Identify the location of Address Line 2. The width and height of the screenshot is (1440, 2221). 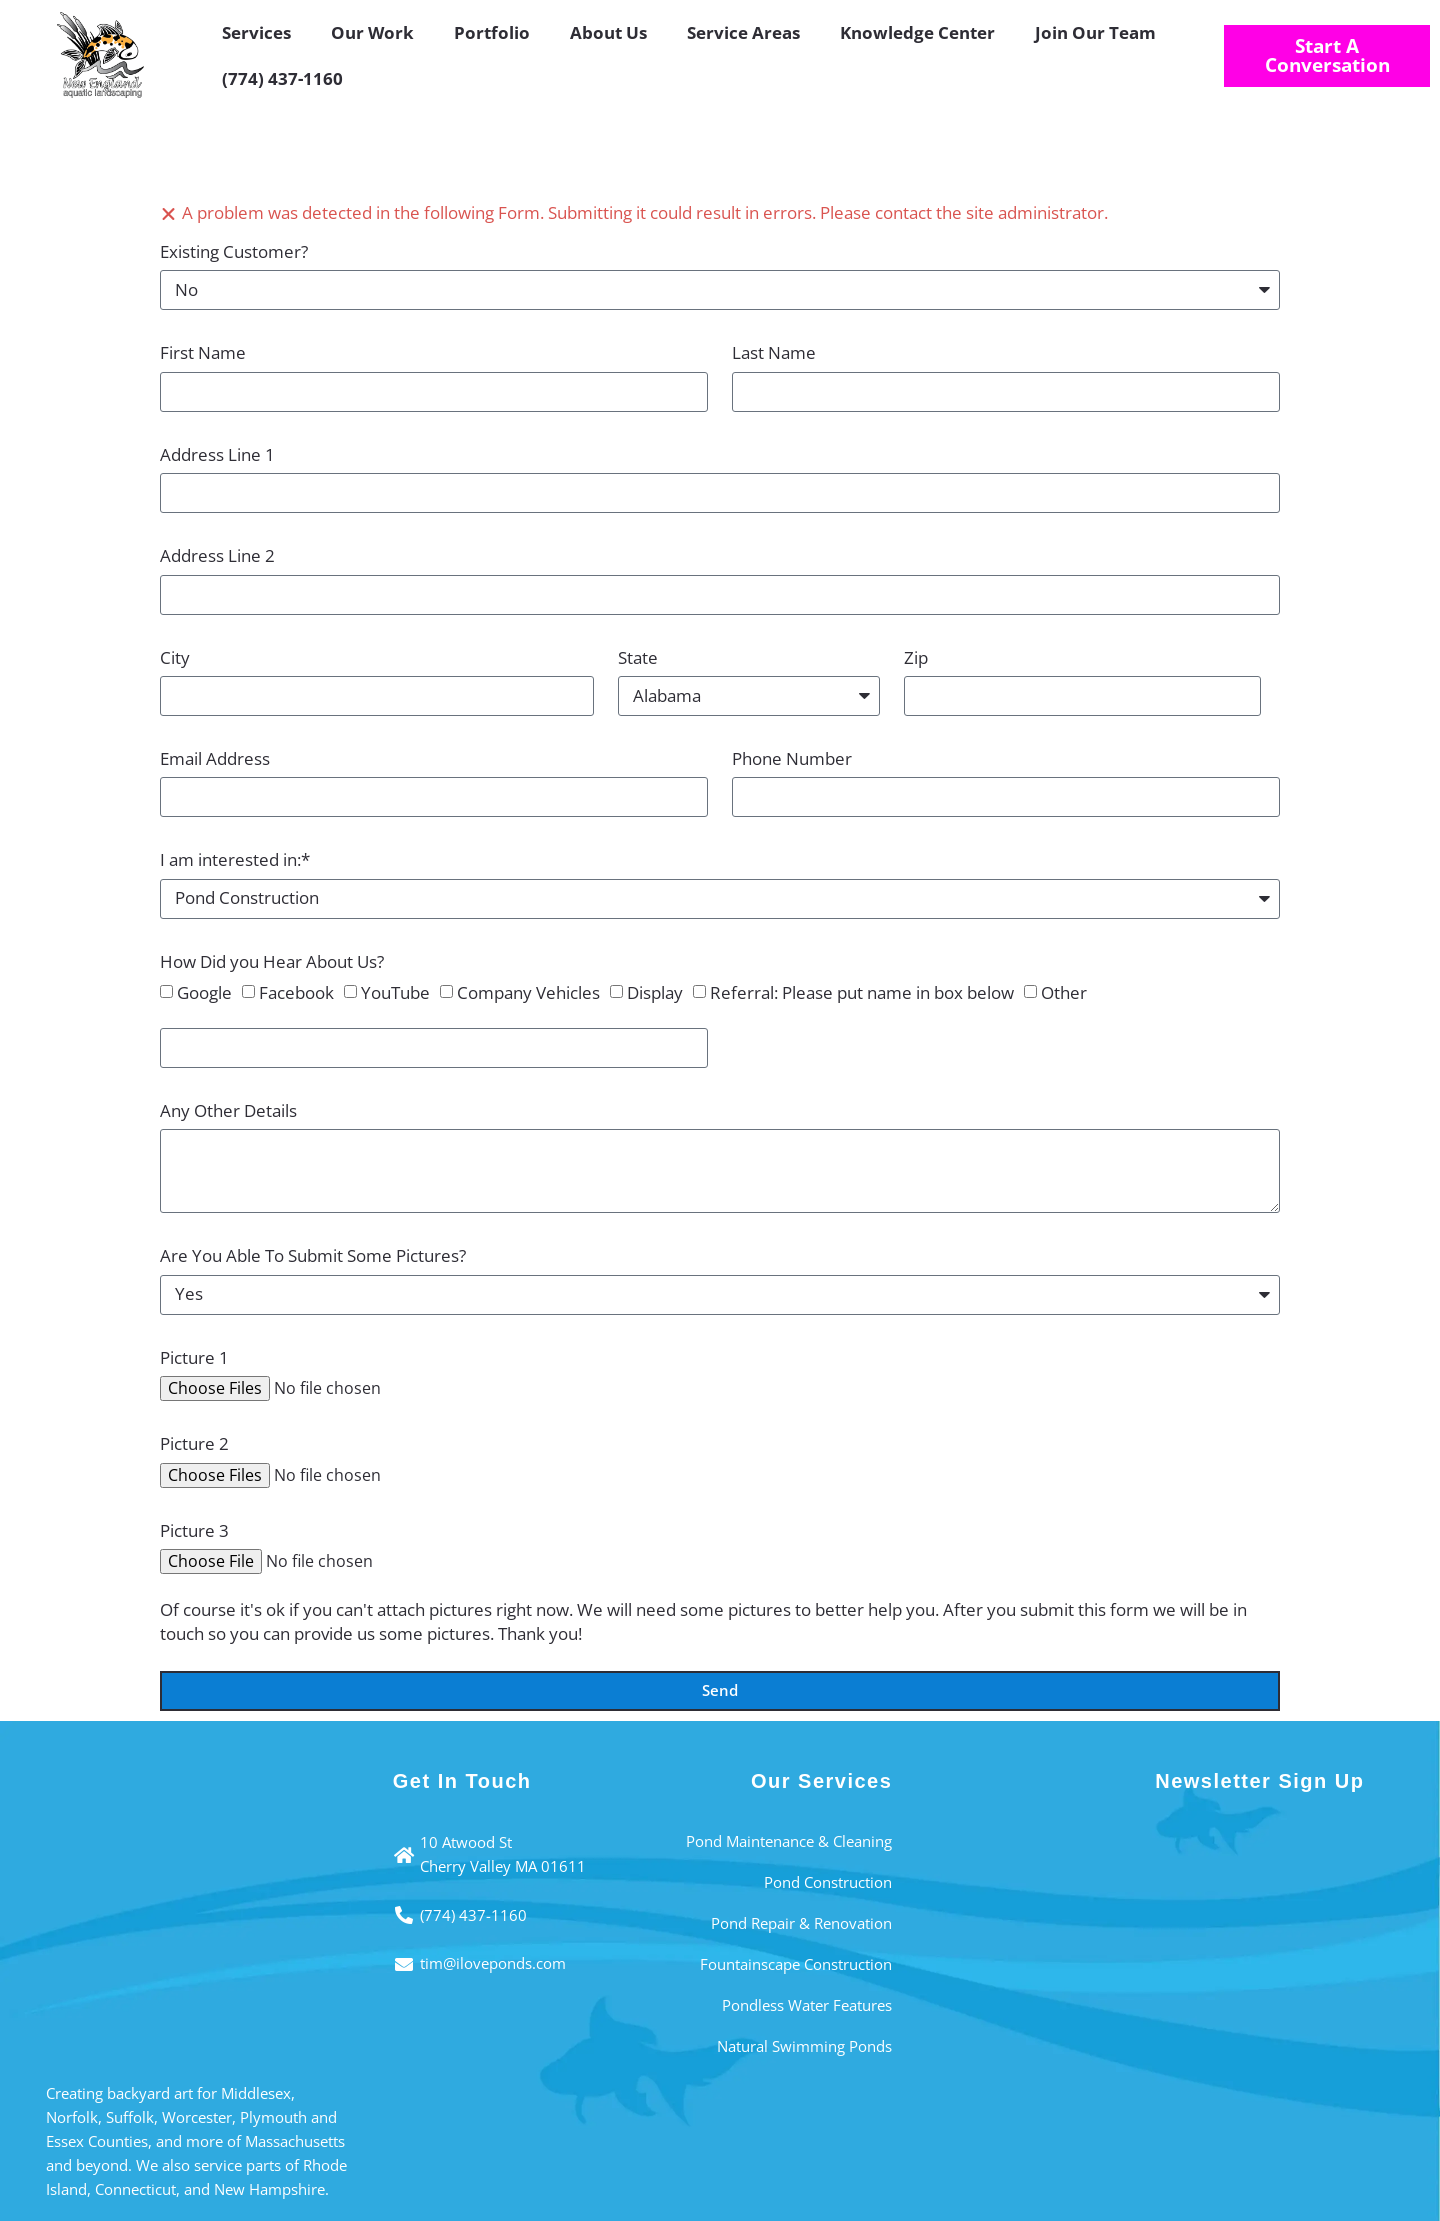
(217, 555).